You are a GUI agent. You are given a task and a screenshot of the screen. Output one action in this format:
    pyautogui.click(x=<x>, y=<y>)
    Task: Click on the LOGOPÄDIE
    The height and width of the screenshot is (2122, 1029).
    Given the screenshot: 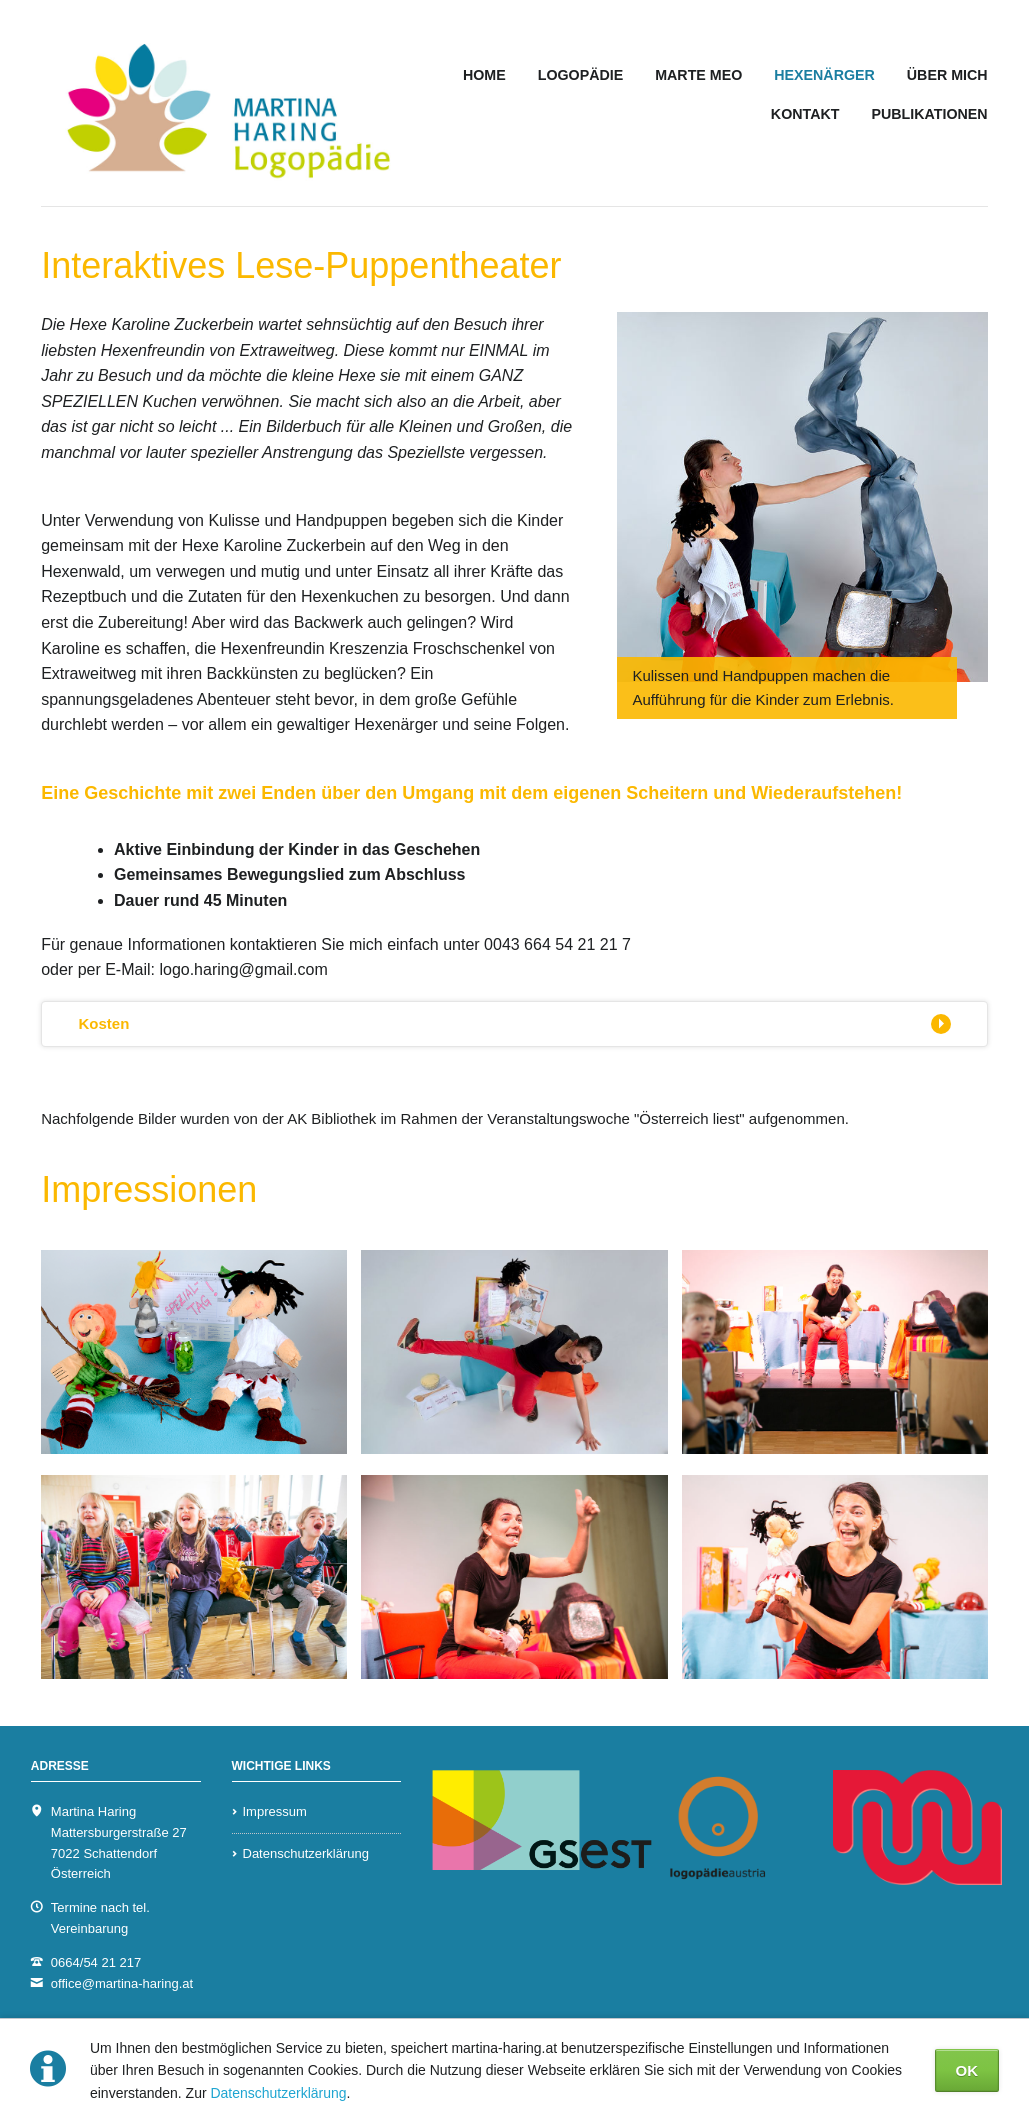 What is the action you would take?
    pyautogui.click(x=581, y=75)
    